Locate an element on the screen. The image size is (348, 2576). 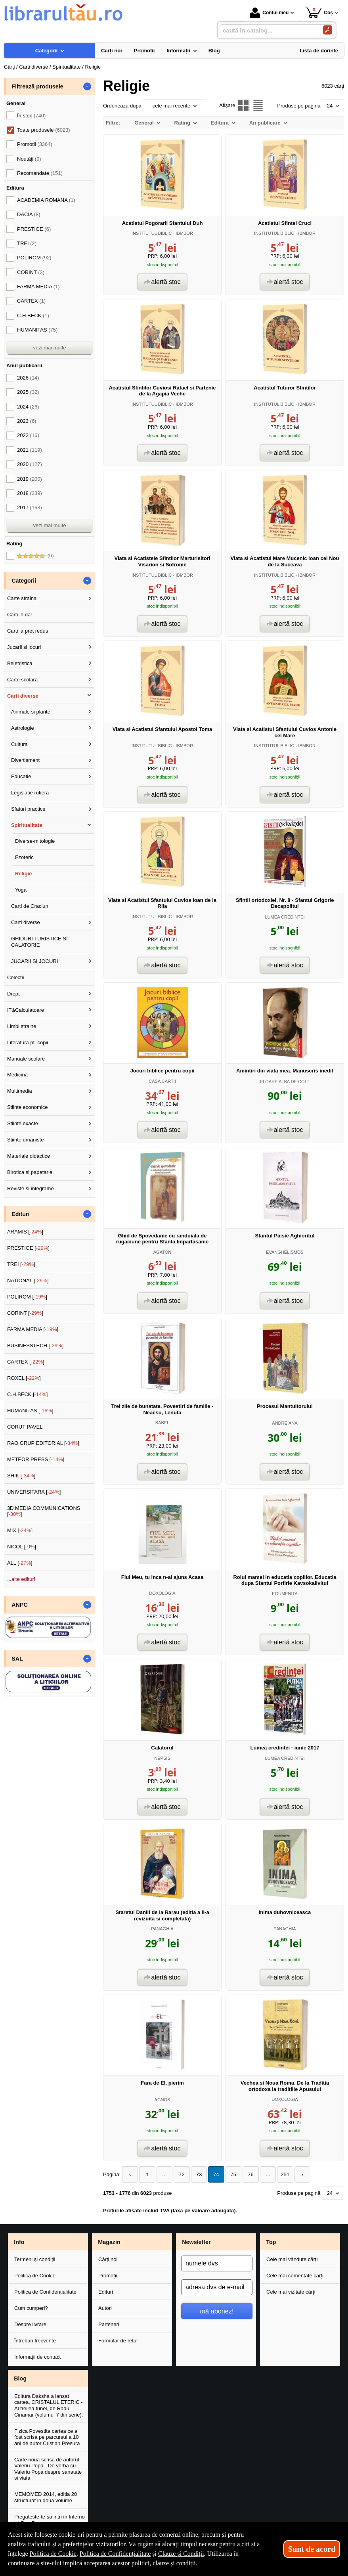
Cum cumperi? is located at coordinates (31, 2308).